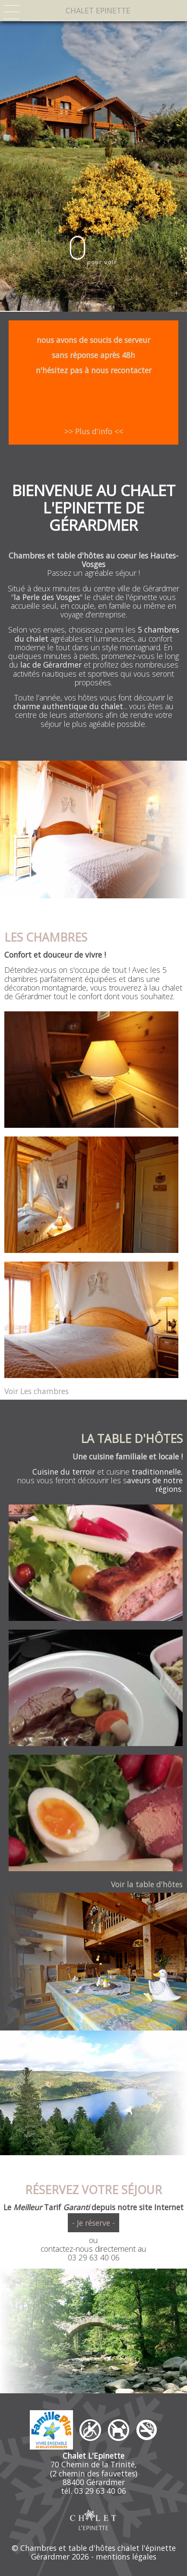 This screenshot has width=187, height=2576. I want to click on mentions légales, so click(126, 2556).